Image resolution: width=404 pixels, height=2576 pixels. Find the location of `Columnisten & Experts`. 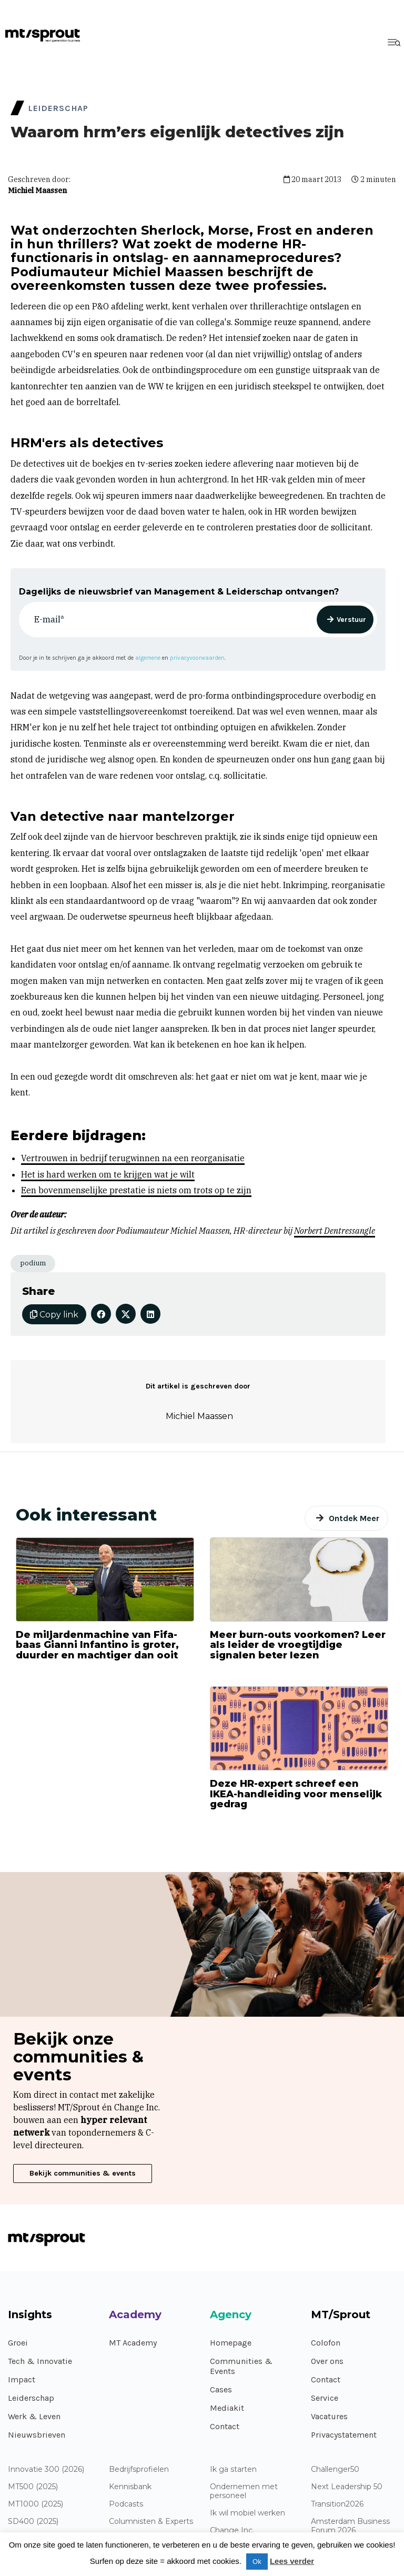

Columnisten & Experts is located at coordinates (151, 2521).